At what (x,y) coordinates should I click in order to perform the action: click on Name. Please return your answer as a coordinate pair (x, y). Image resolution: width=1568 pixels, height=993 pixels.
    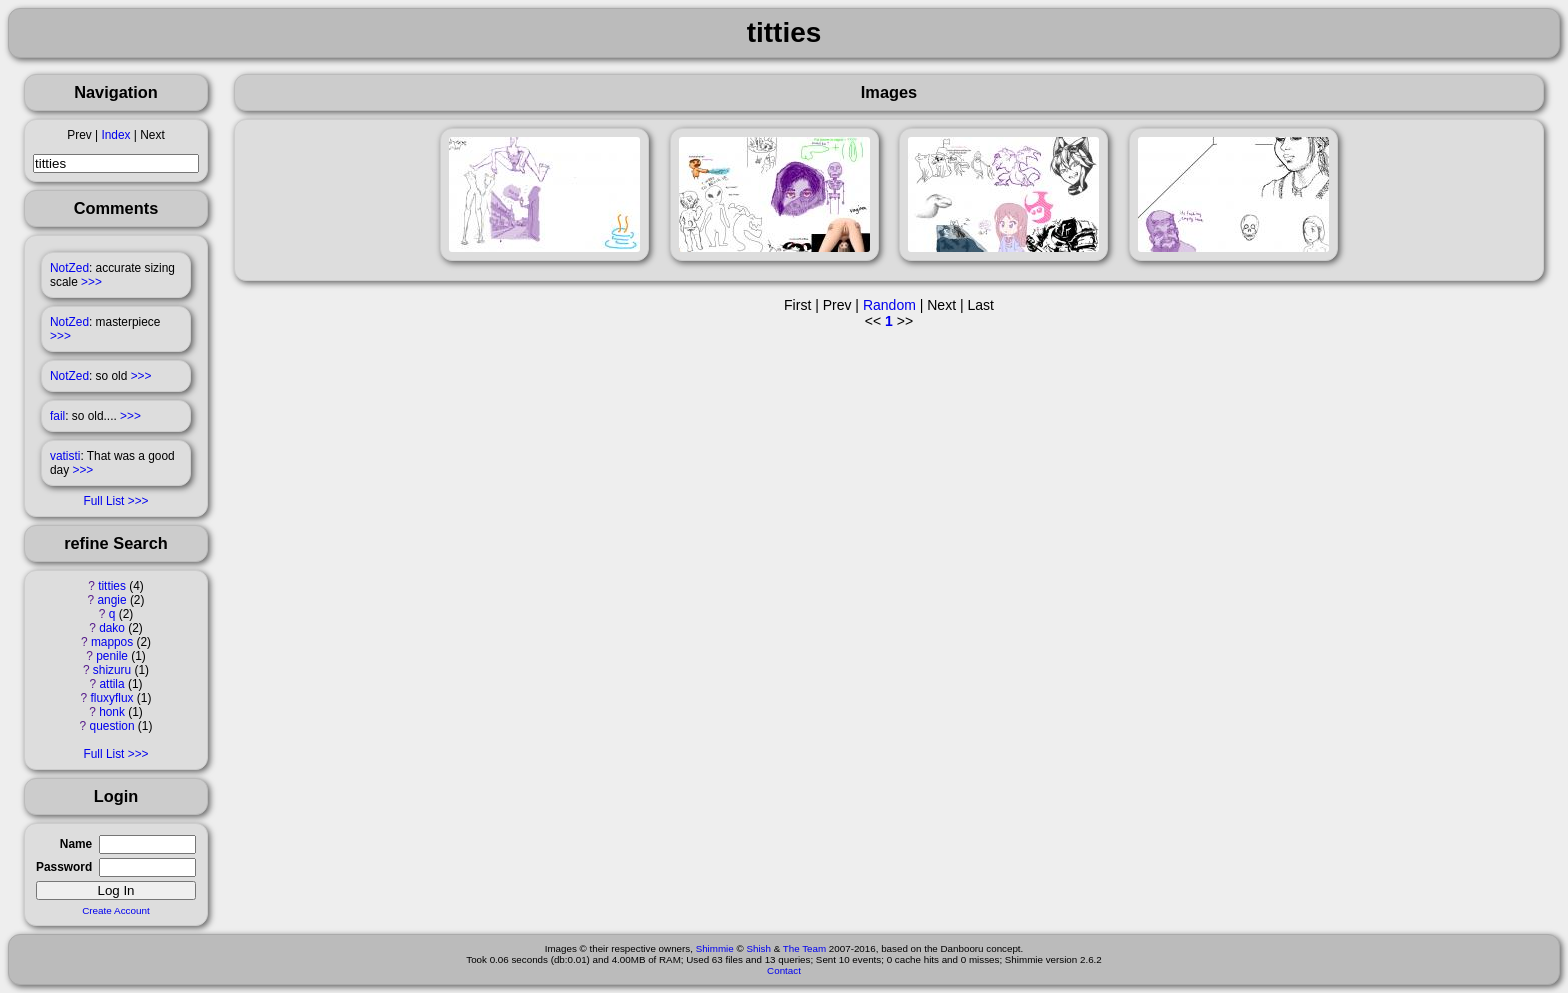
    Looking at the image, I should click on (76, 844).